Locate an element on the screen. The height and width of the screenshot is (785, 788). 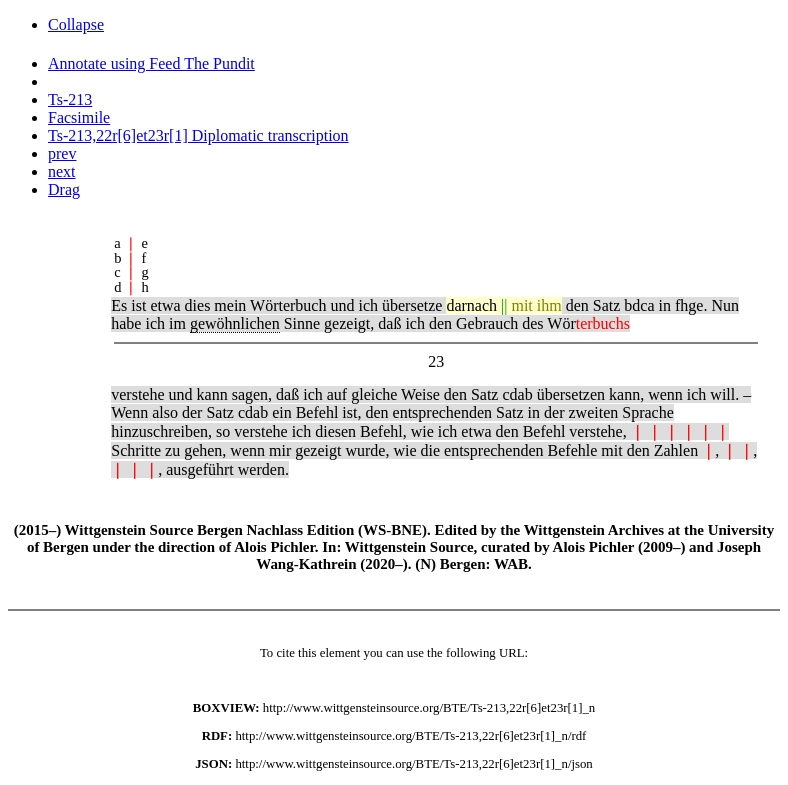
Facsimile is located at coordinates (79, 117).